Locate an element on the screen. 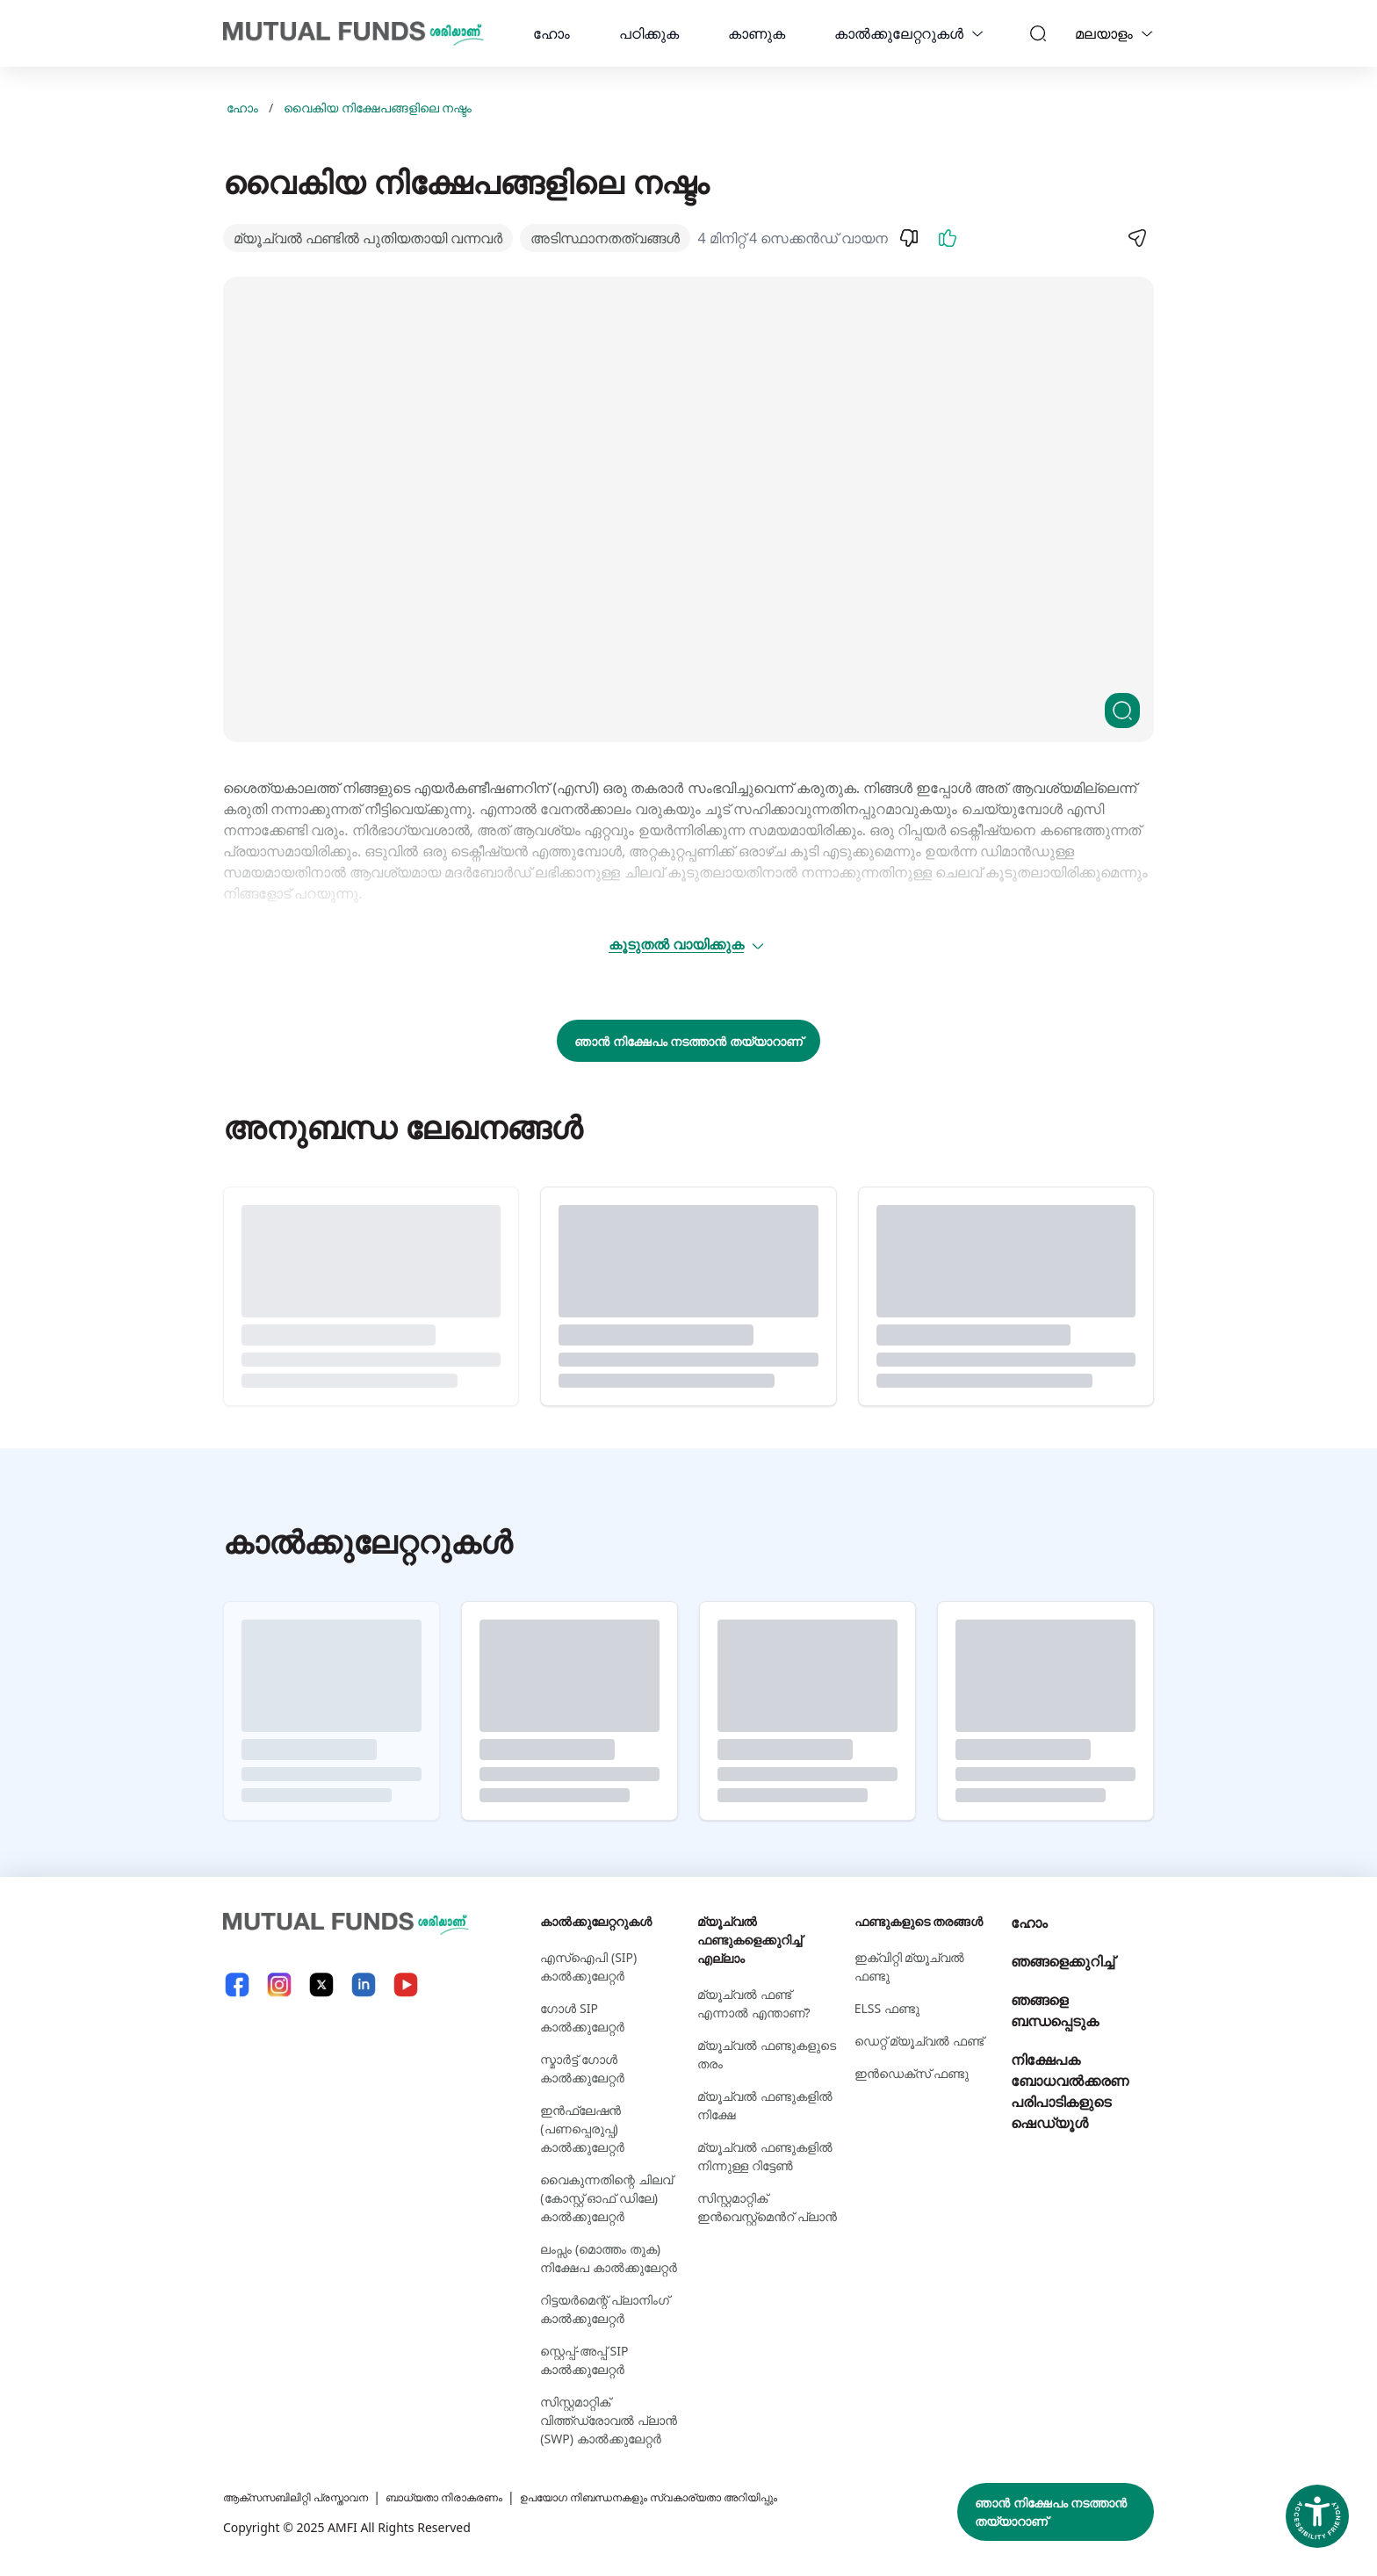  ആക്സസബിലിറ്റി പ്രസ്താവന is located at coordinates (308, 2496).